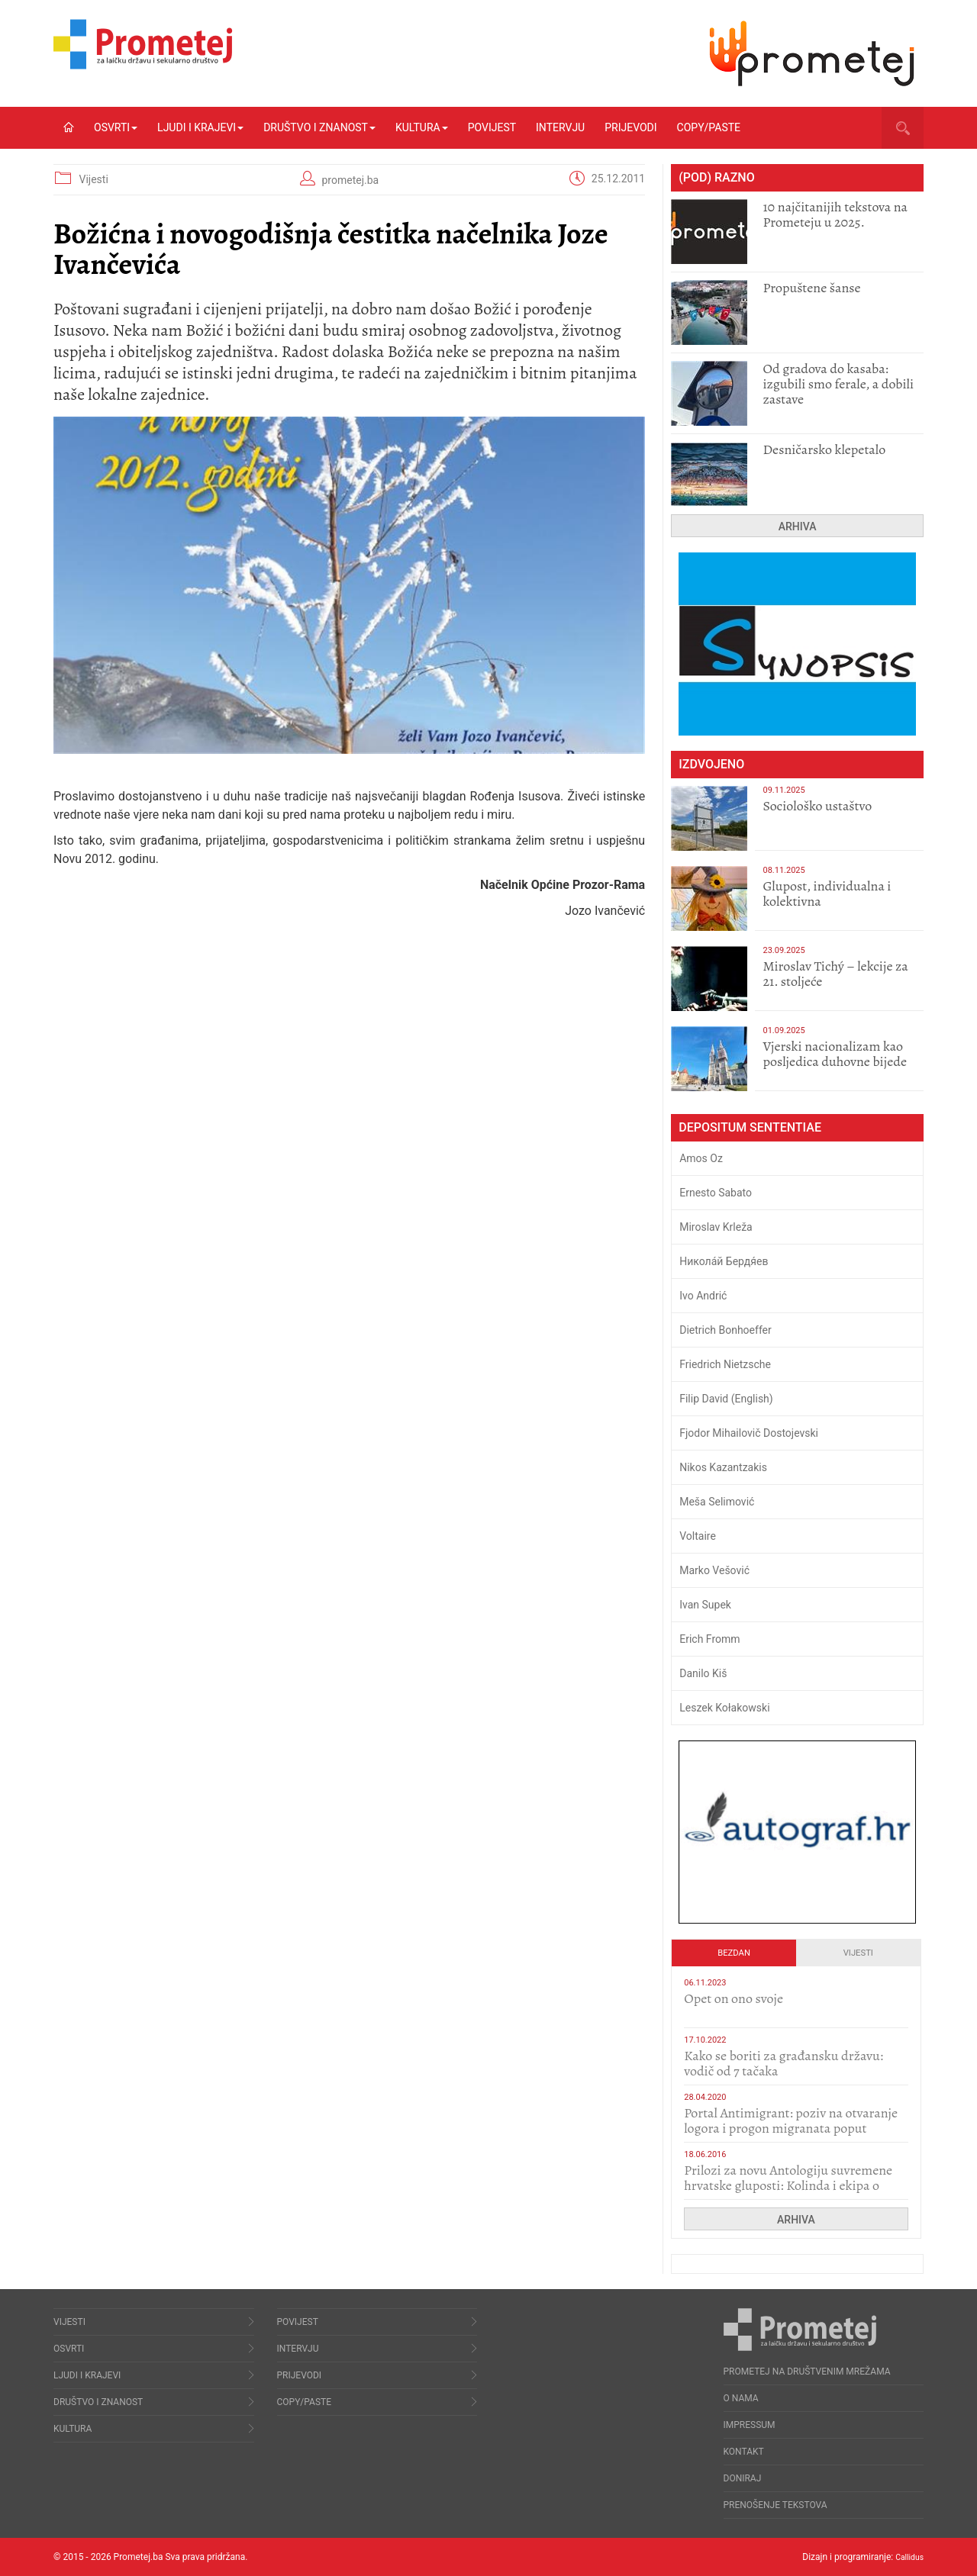 The height and width of the screenshot is (2576, 977). What do you see at coordinates (835, 1054) in the screenshot?
I see `​Vjerski nacionalizam kao posljedica duhovne bijede` at bounding box center [835, 1054].